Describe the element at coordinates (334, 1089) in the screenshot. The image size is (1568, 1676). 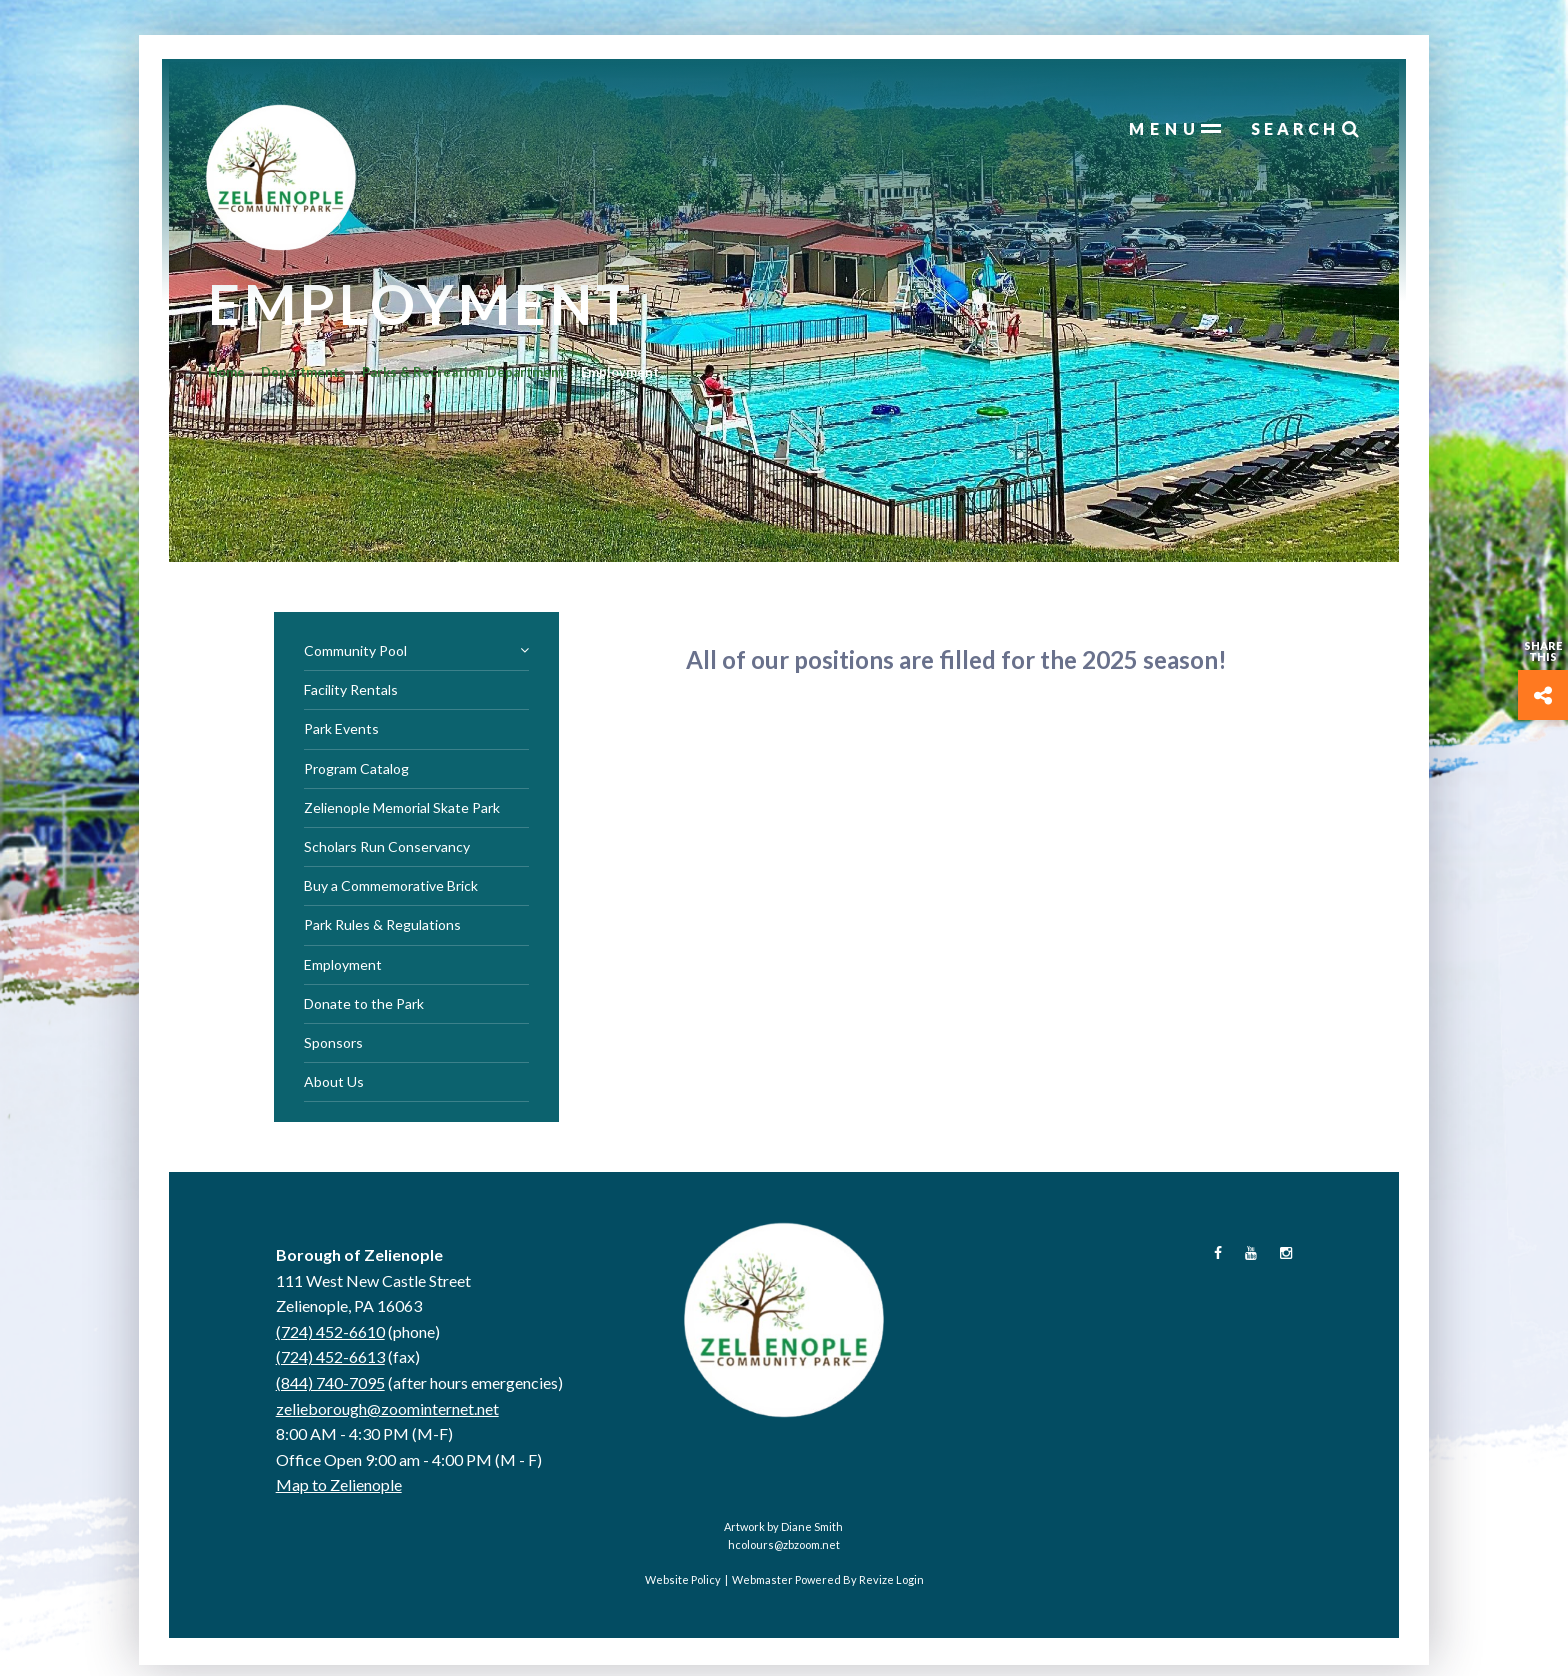
I see `About Us` at that location.